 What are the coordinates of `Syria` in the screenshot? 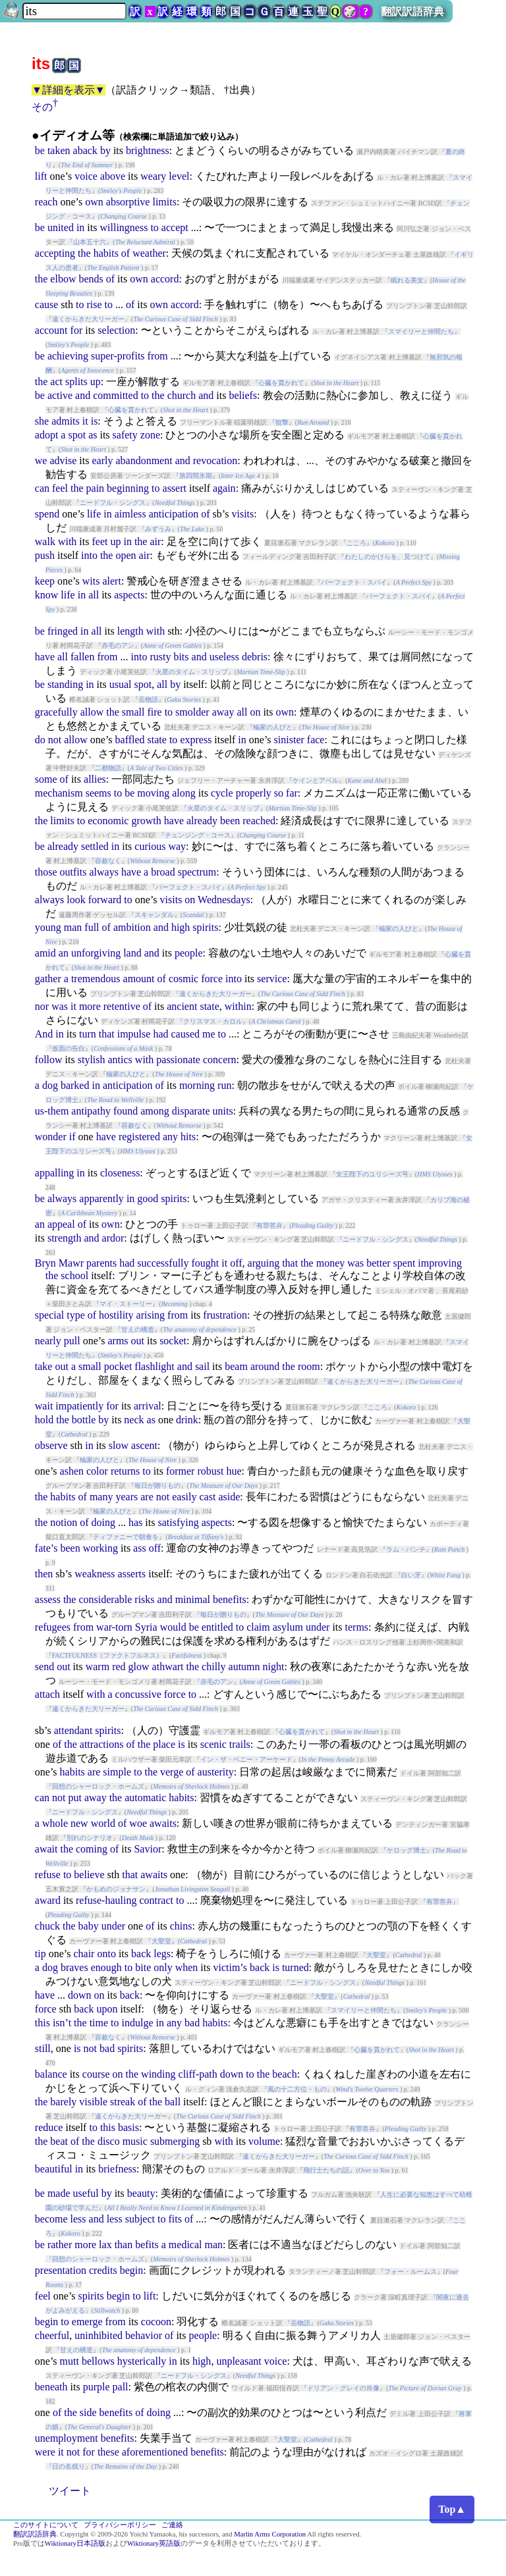 It's located at (146, 1627).